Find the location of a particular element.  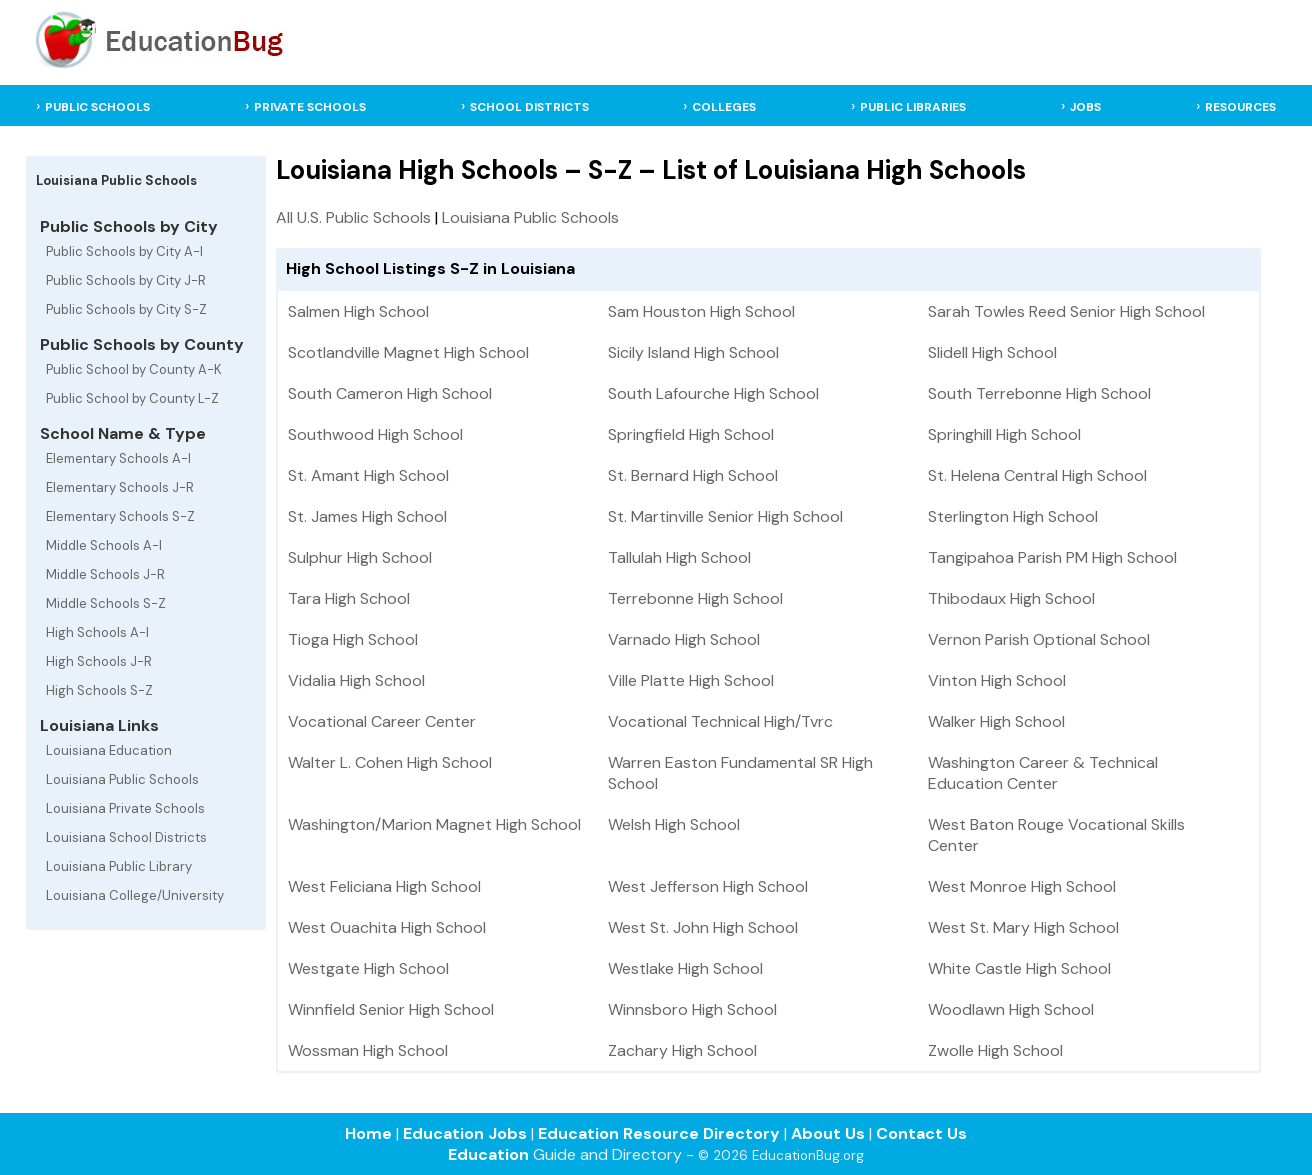

Westlake High School is located at coordinates (685, 968).